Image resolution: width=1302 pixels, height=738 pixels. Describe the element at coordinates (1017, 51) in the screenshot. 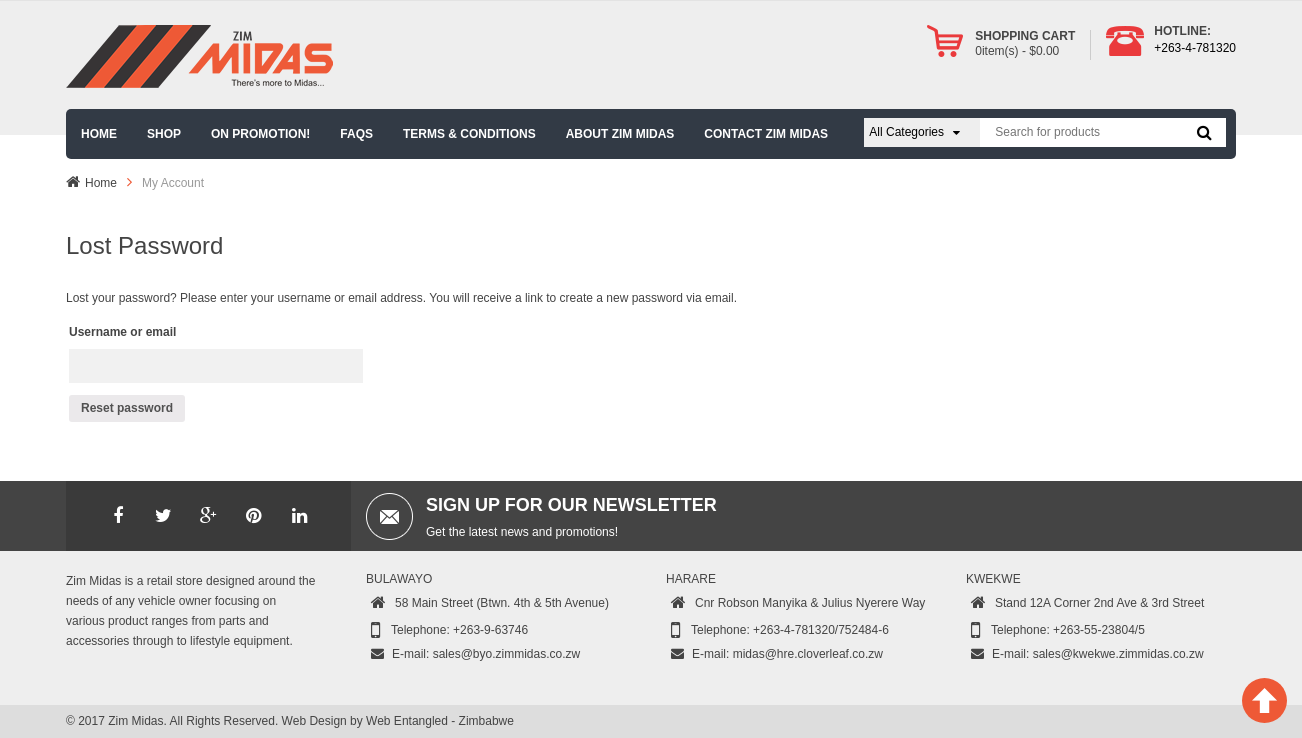

I see `item(s) -` at that location.